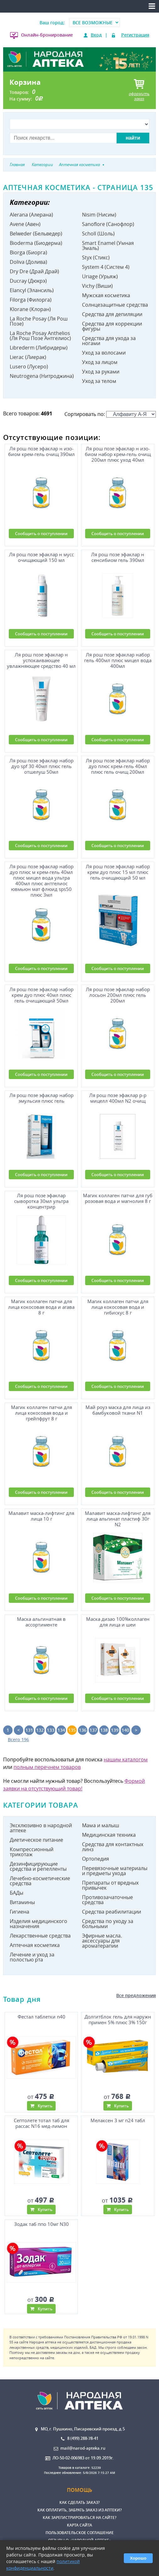 The width and height of the screenshot is (159, 2576). I want to click on 134, so click(61, 1730).